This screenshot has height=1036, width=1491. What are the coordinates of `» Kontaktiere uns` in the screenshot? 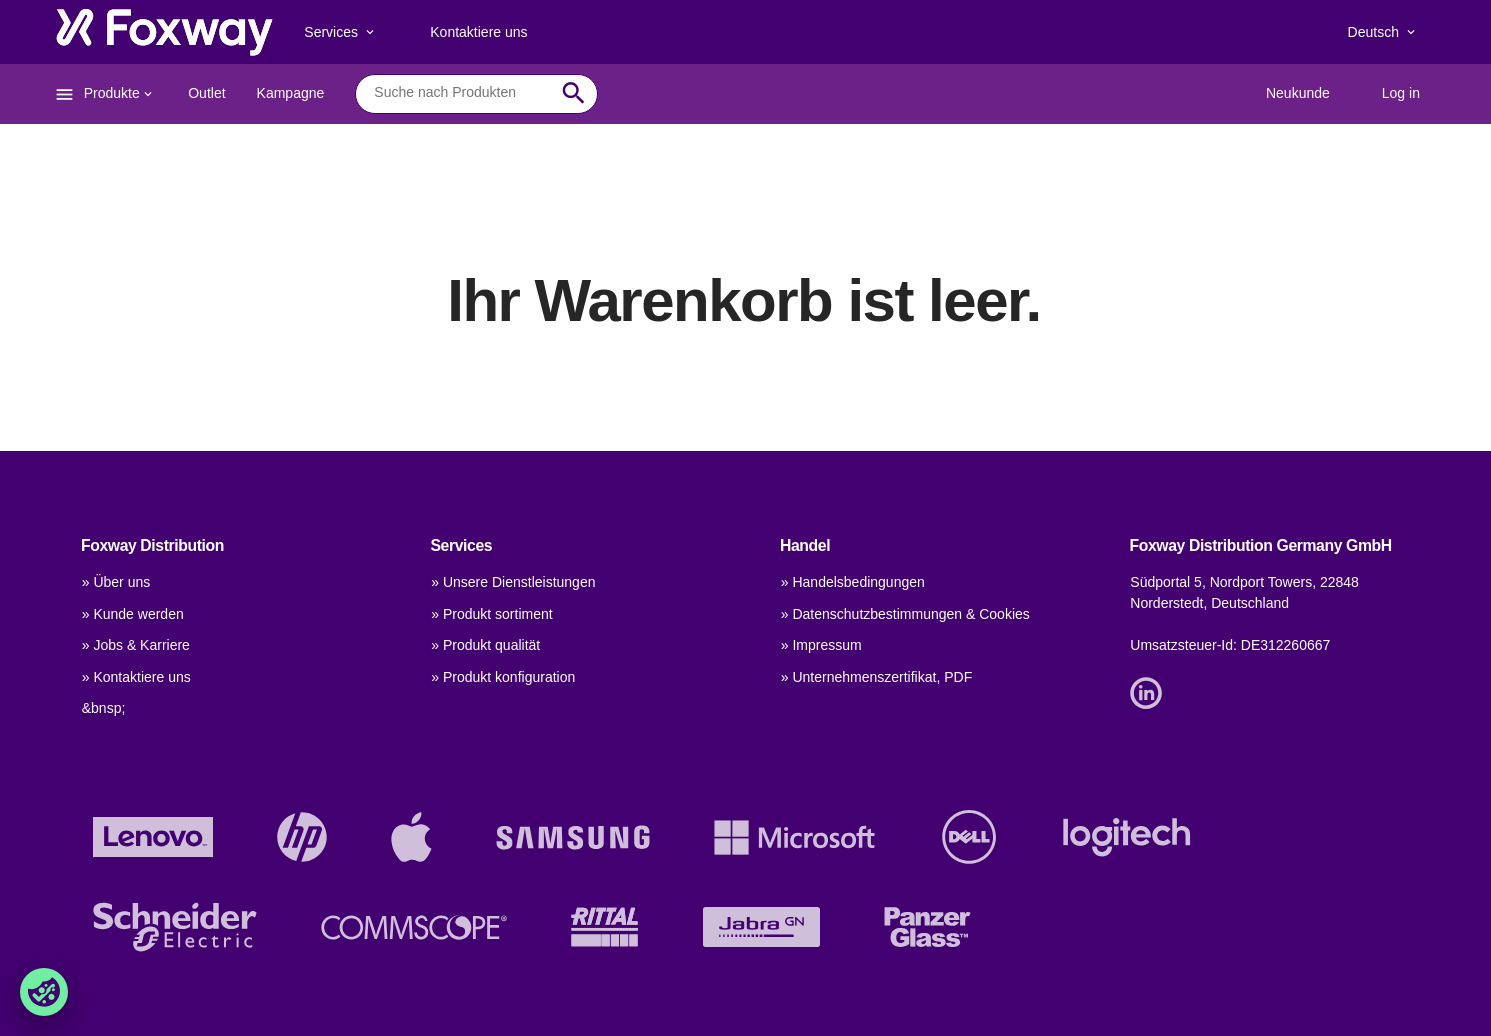 It's located at (136, 677).